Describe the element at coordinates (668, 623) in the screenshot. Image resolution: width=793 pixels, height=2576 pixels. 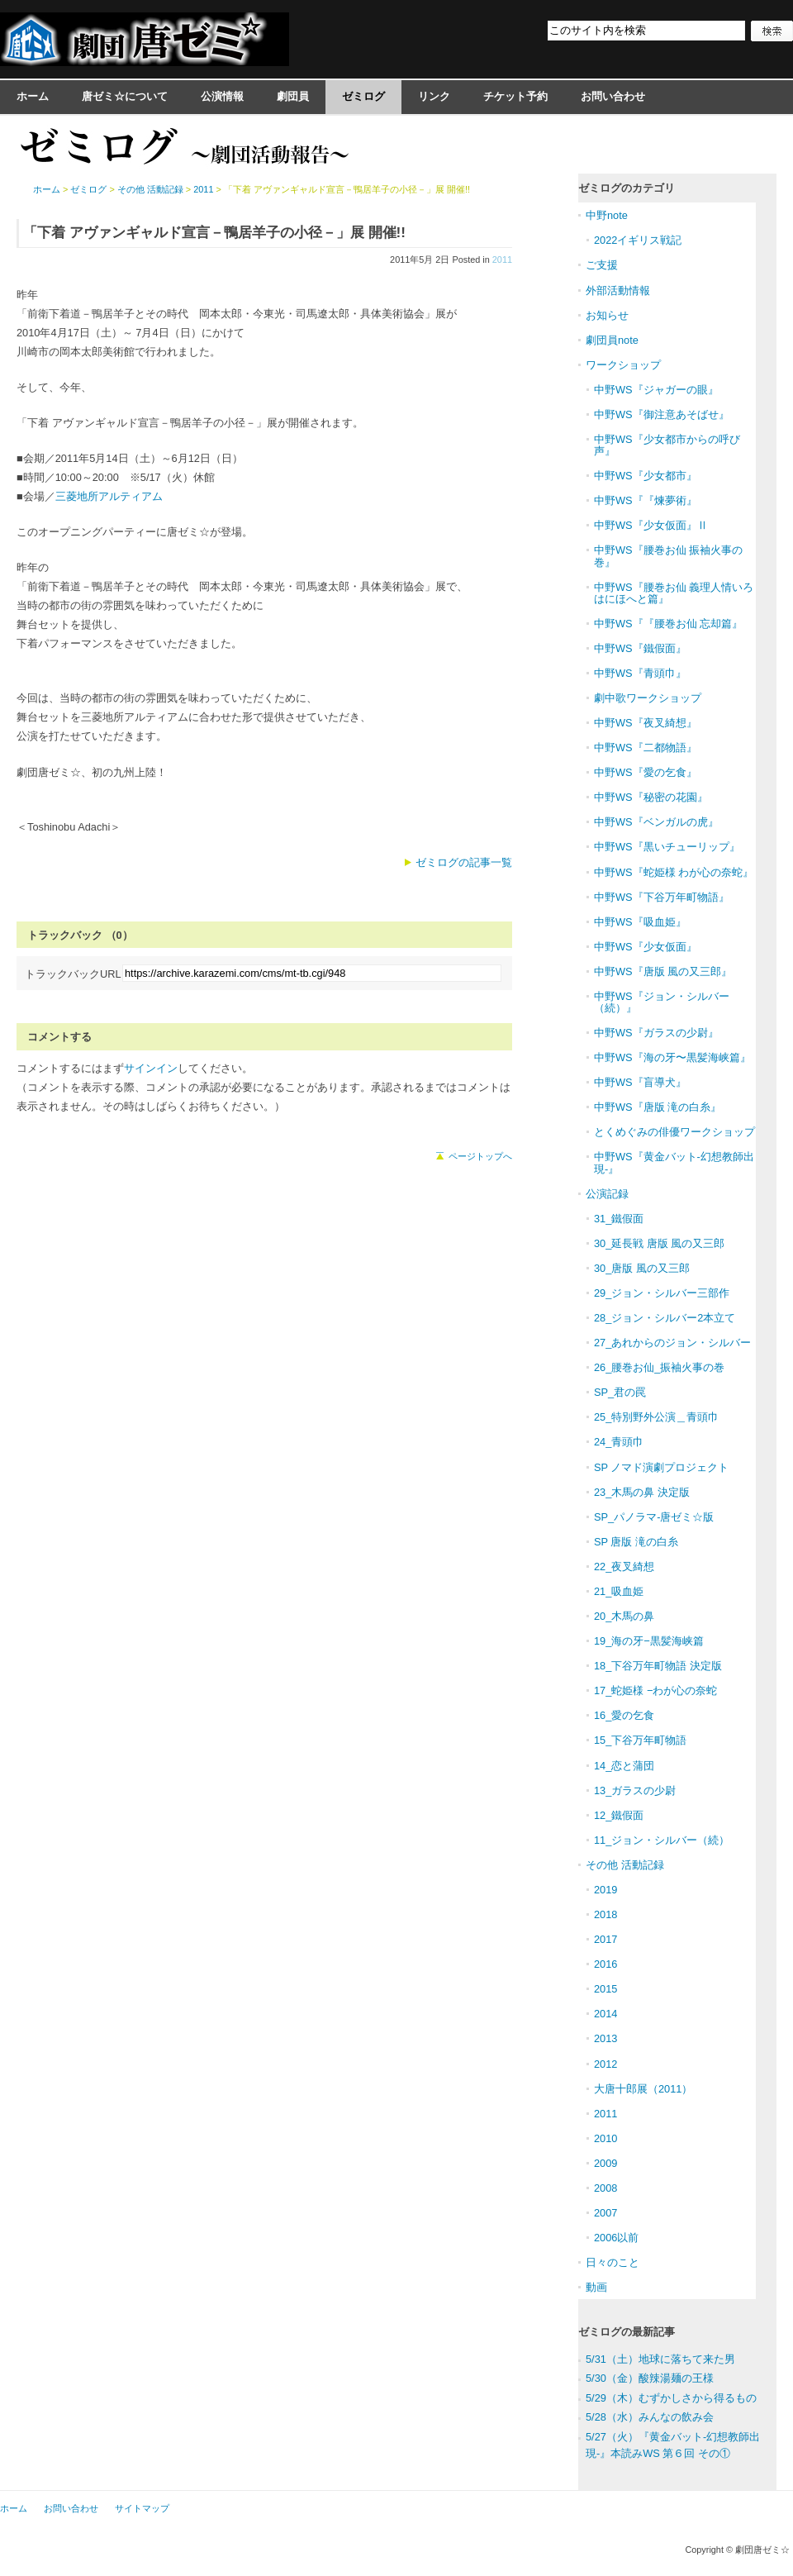
I see `中野WS『『腰巻お仙 忘却篇』` at that location.